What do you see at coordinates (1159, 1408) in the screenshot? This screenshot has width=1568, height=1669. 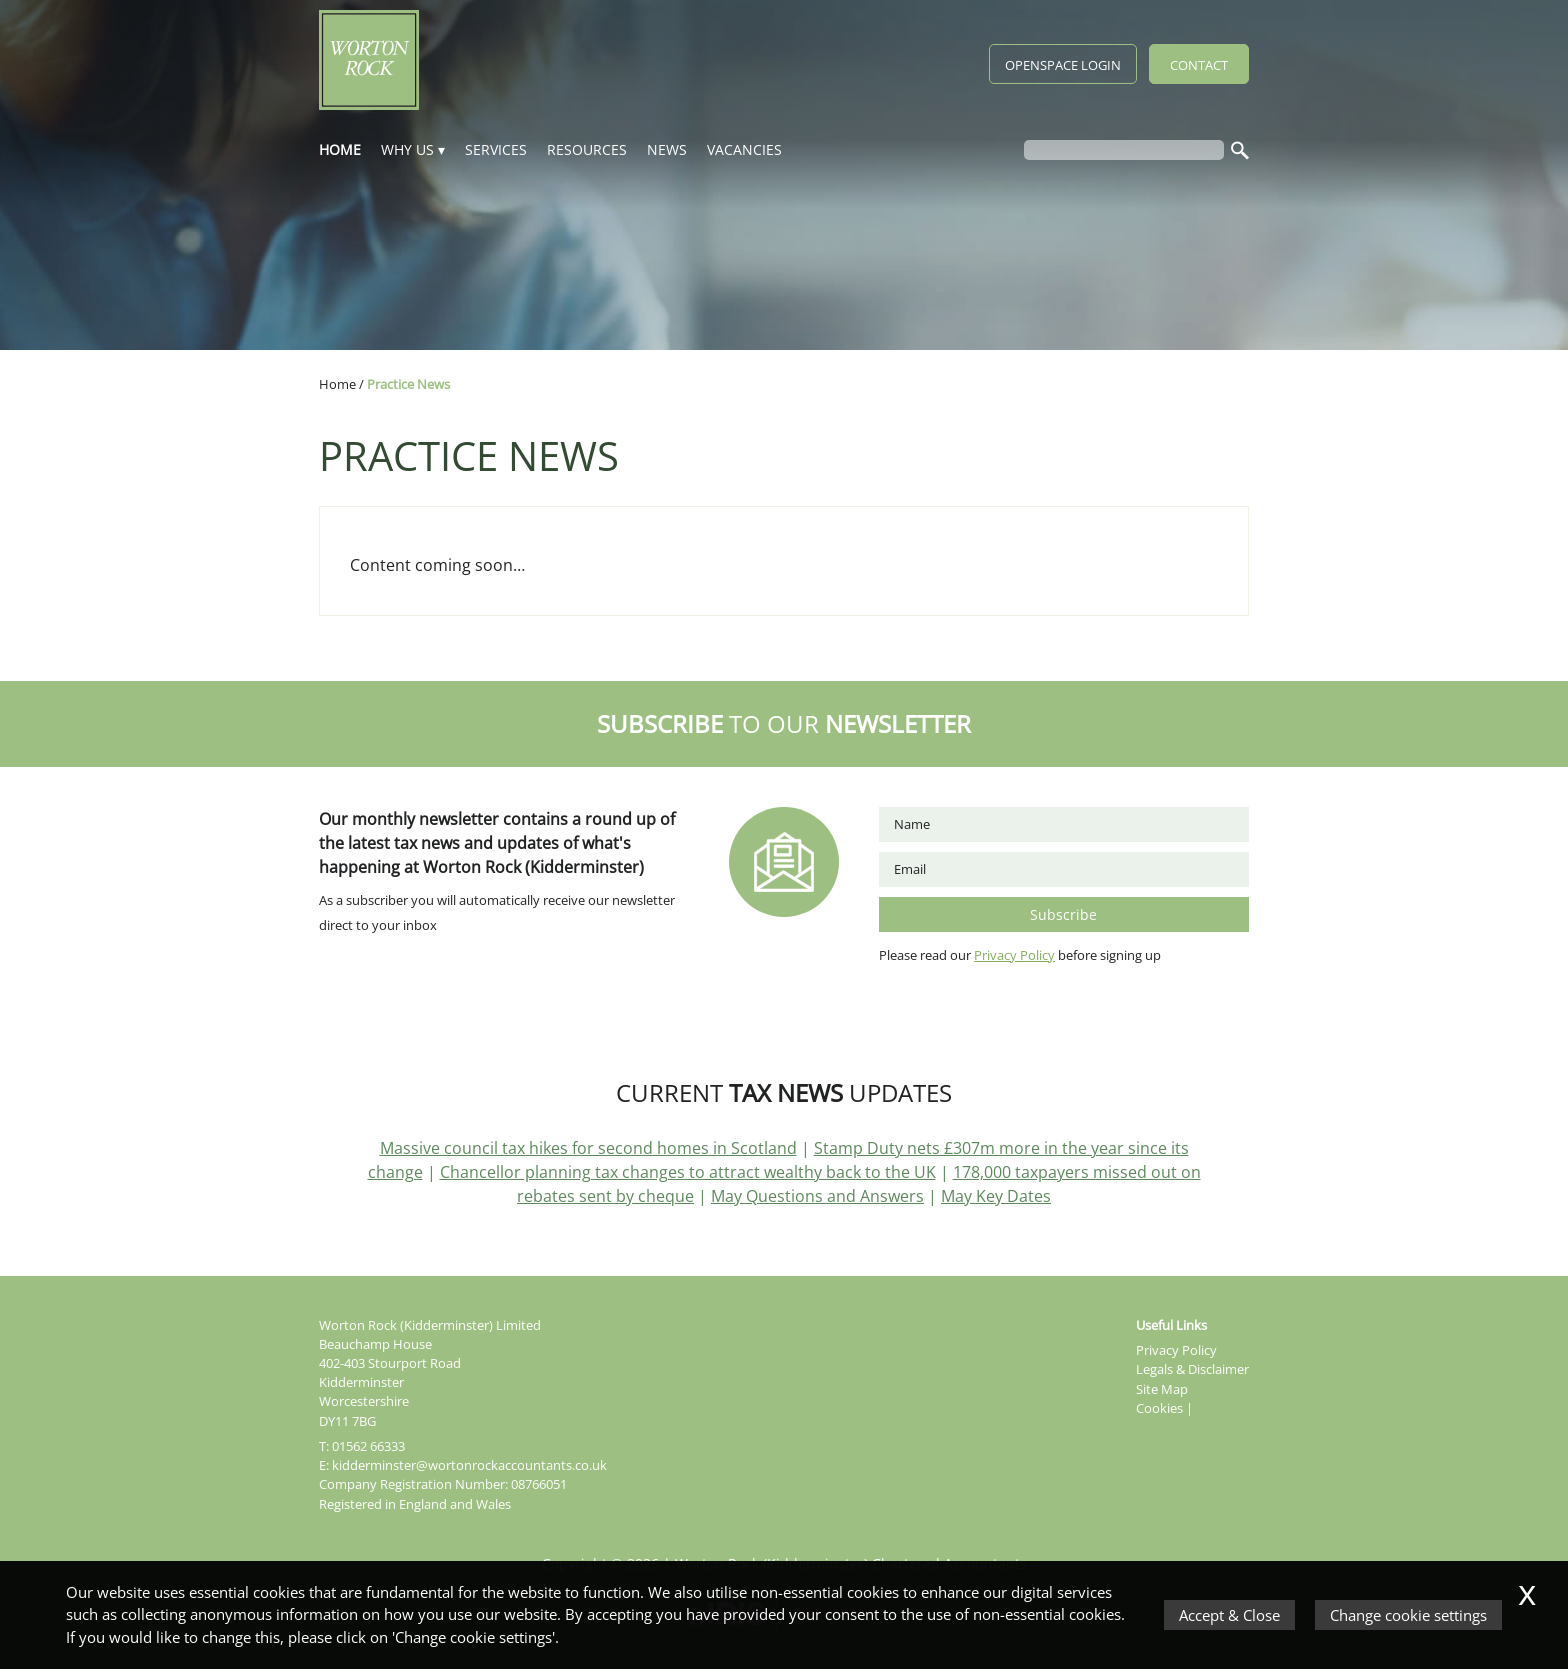 I see `Cookies` at bounding box center [1159, 1408].